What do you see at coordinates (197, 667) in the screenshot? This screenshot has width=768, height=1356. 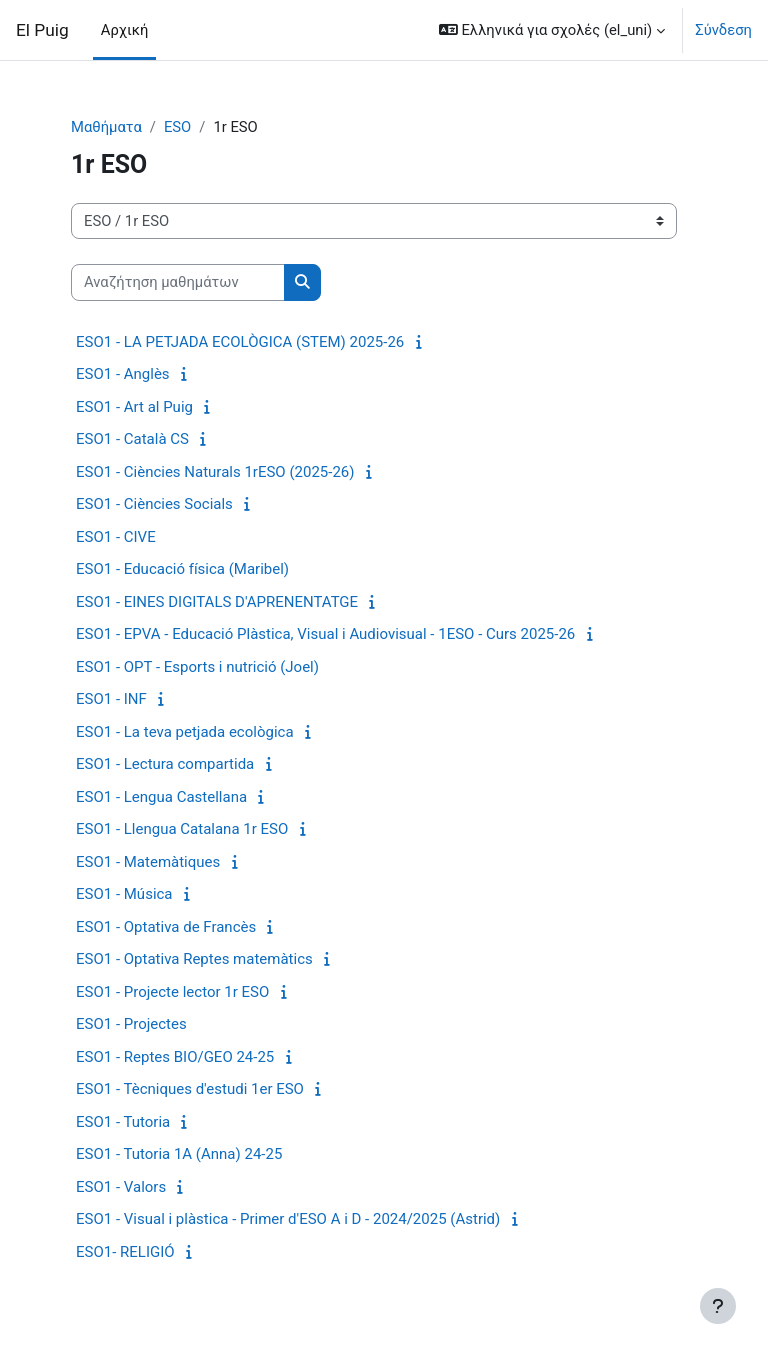 I see `ESO1 - OPT - Esports i nutrició (Joel)` at bounding box center [197, 667].